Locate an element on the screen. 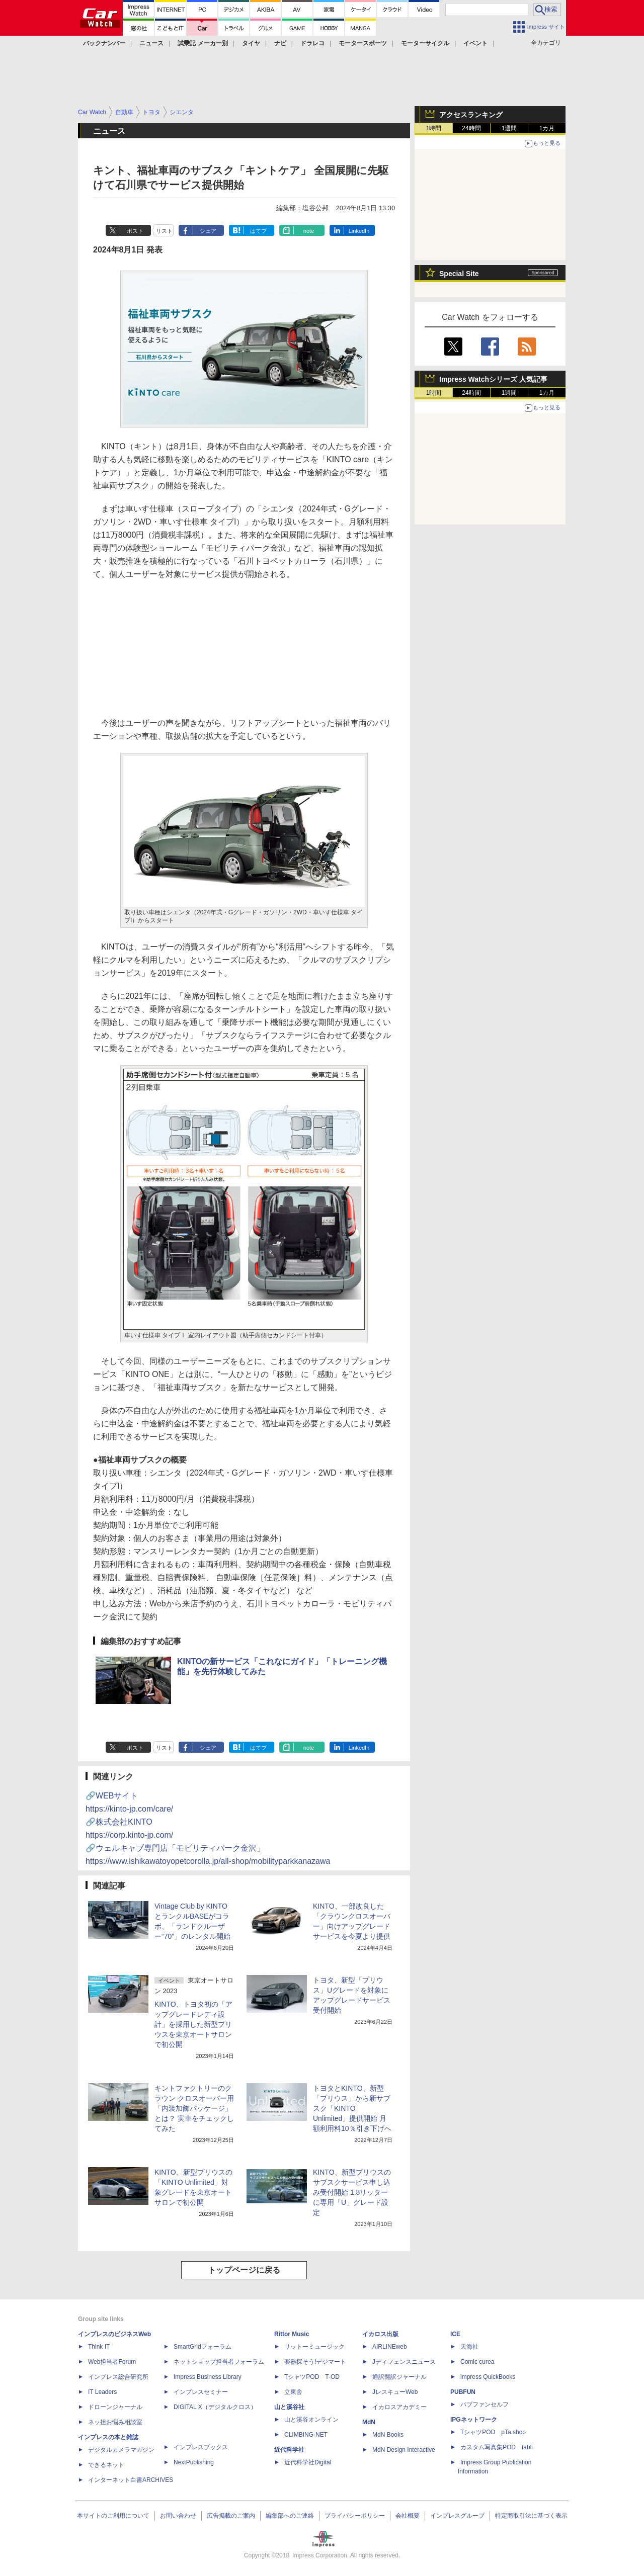 The width and height of the screenshot is (644, 2576). デジタルカメラマガジン is located at coordinates (121, 2449).